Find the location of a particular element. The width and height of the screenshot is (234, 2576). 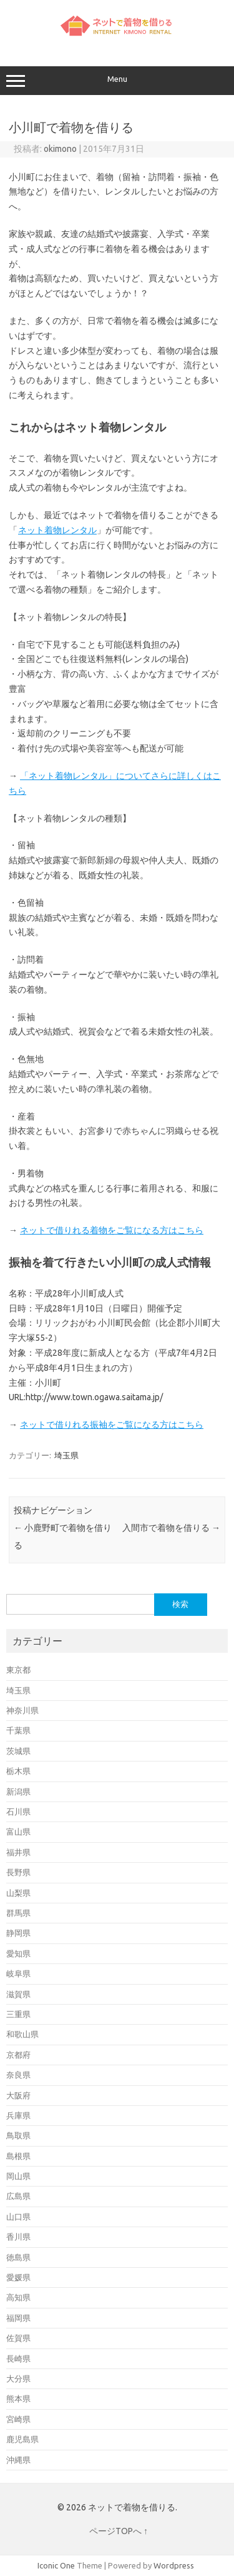

茨城県 is located at coordinates (18, 1751).